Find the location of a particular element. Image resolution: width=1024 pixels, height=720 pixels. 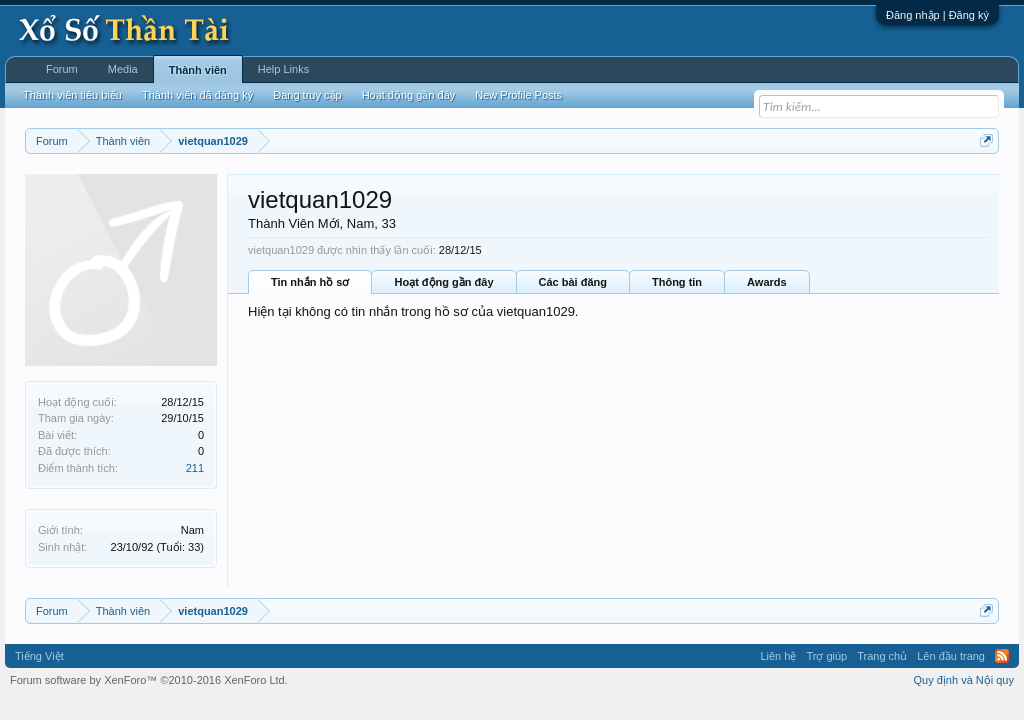

Lên đầu trang is located at coordinates (951, 656).